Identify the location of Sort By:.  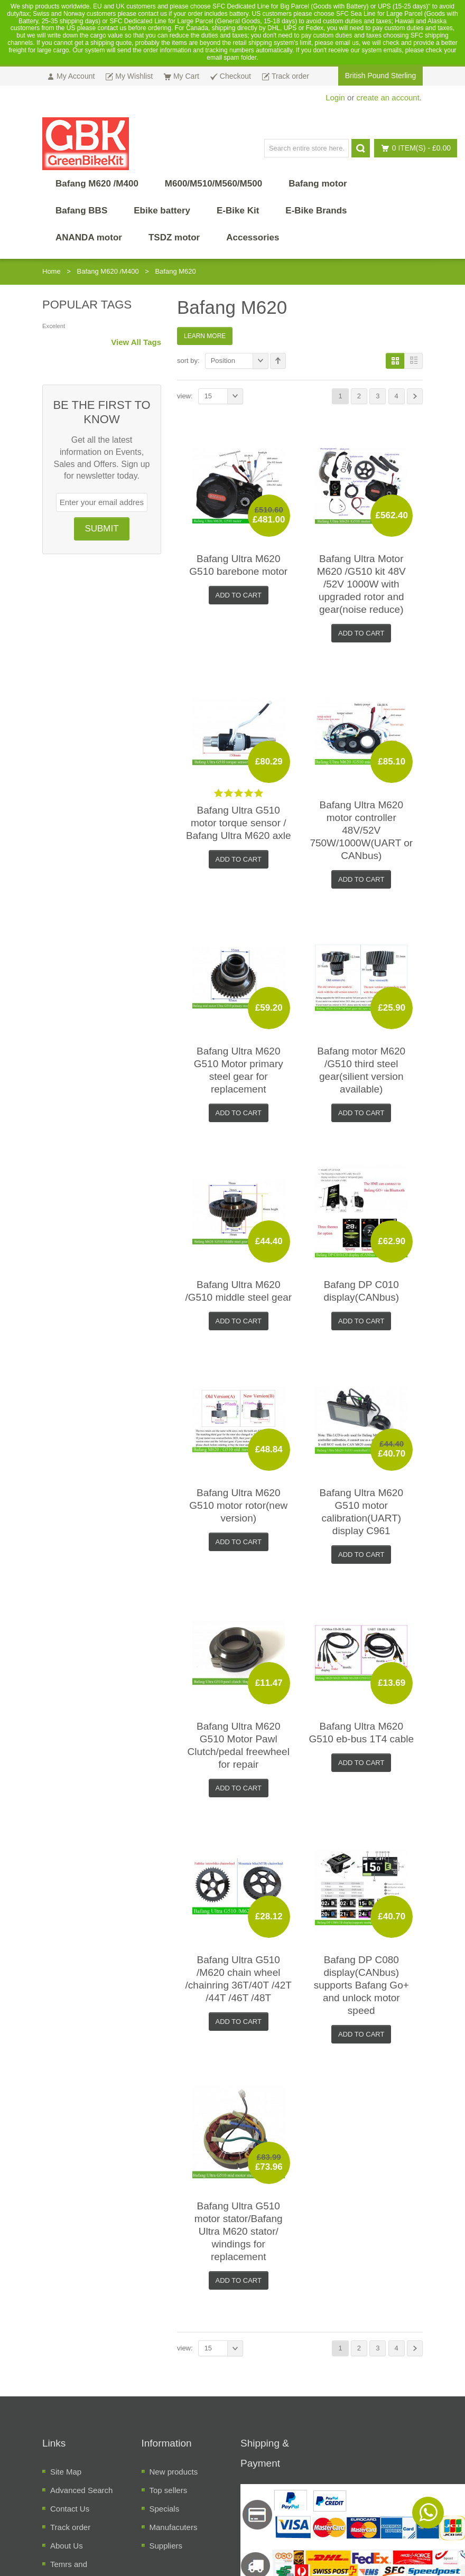
(188, 361).